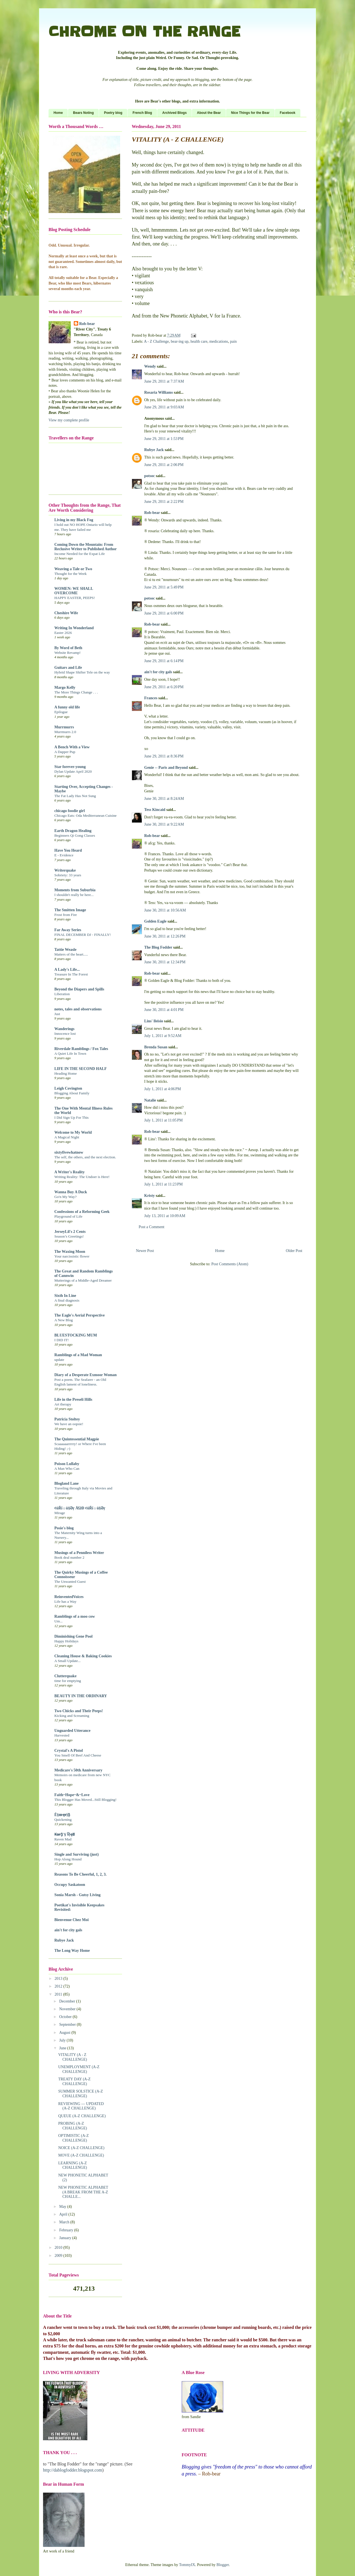 This screenshot has width=355, height=2576. Describe the element at coordinates (57, 1014) in the screenshot. I see `Just` at that location.